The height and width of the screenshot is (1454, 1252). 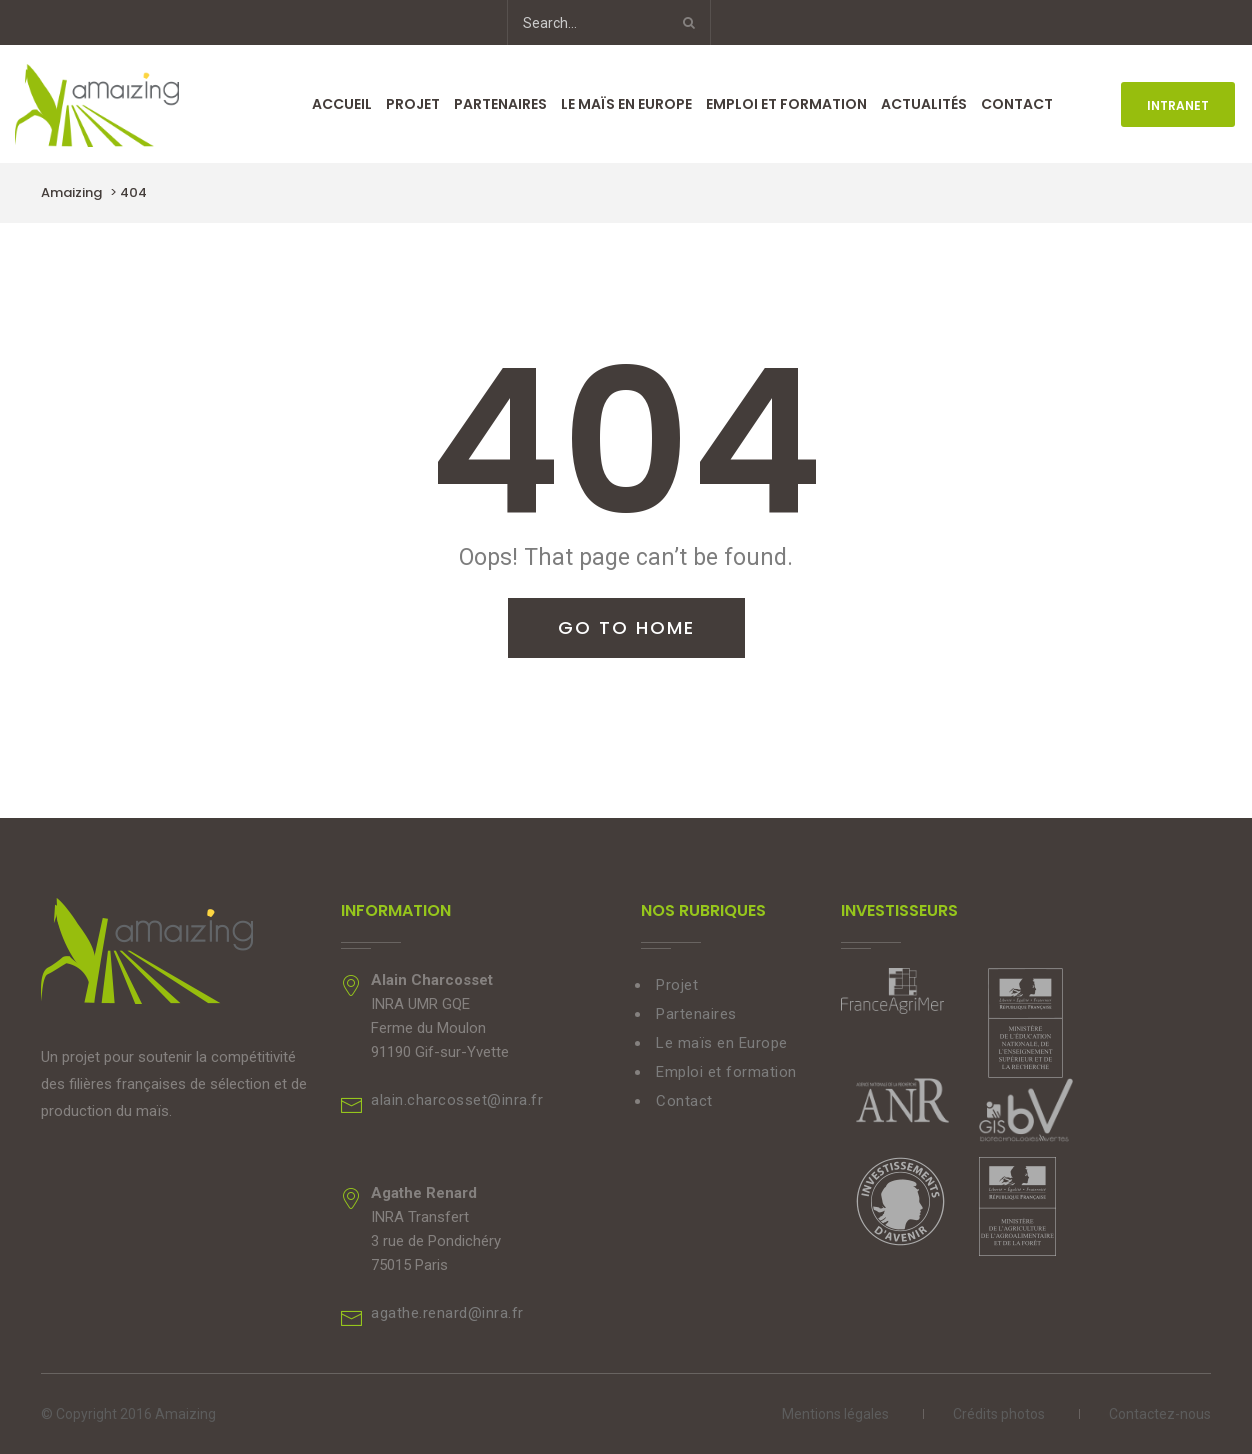 What do you see at coordinates (1160, 1414) in the screenshot?
I see `Contactez-nous` at bounding box center [1160, 1414].